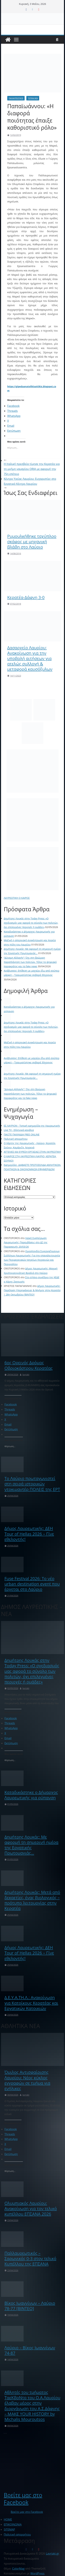 This screenshot has height=2576, width=65. What do you see at coordinates (32, 483) in the screenshot?
I see `Κέντρο Υγείας Λαυρίου: Ευχαριστίες στο Εργατικό Κέντρο Λαυρίου` at bounding box center [32, 483].